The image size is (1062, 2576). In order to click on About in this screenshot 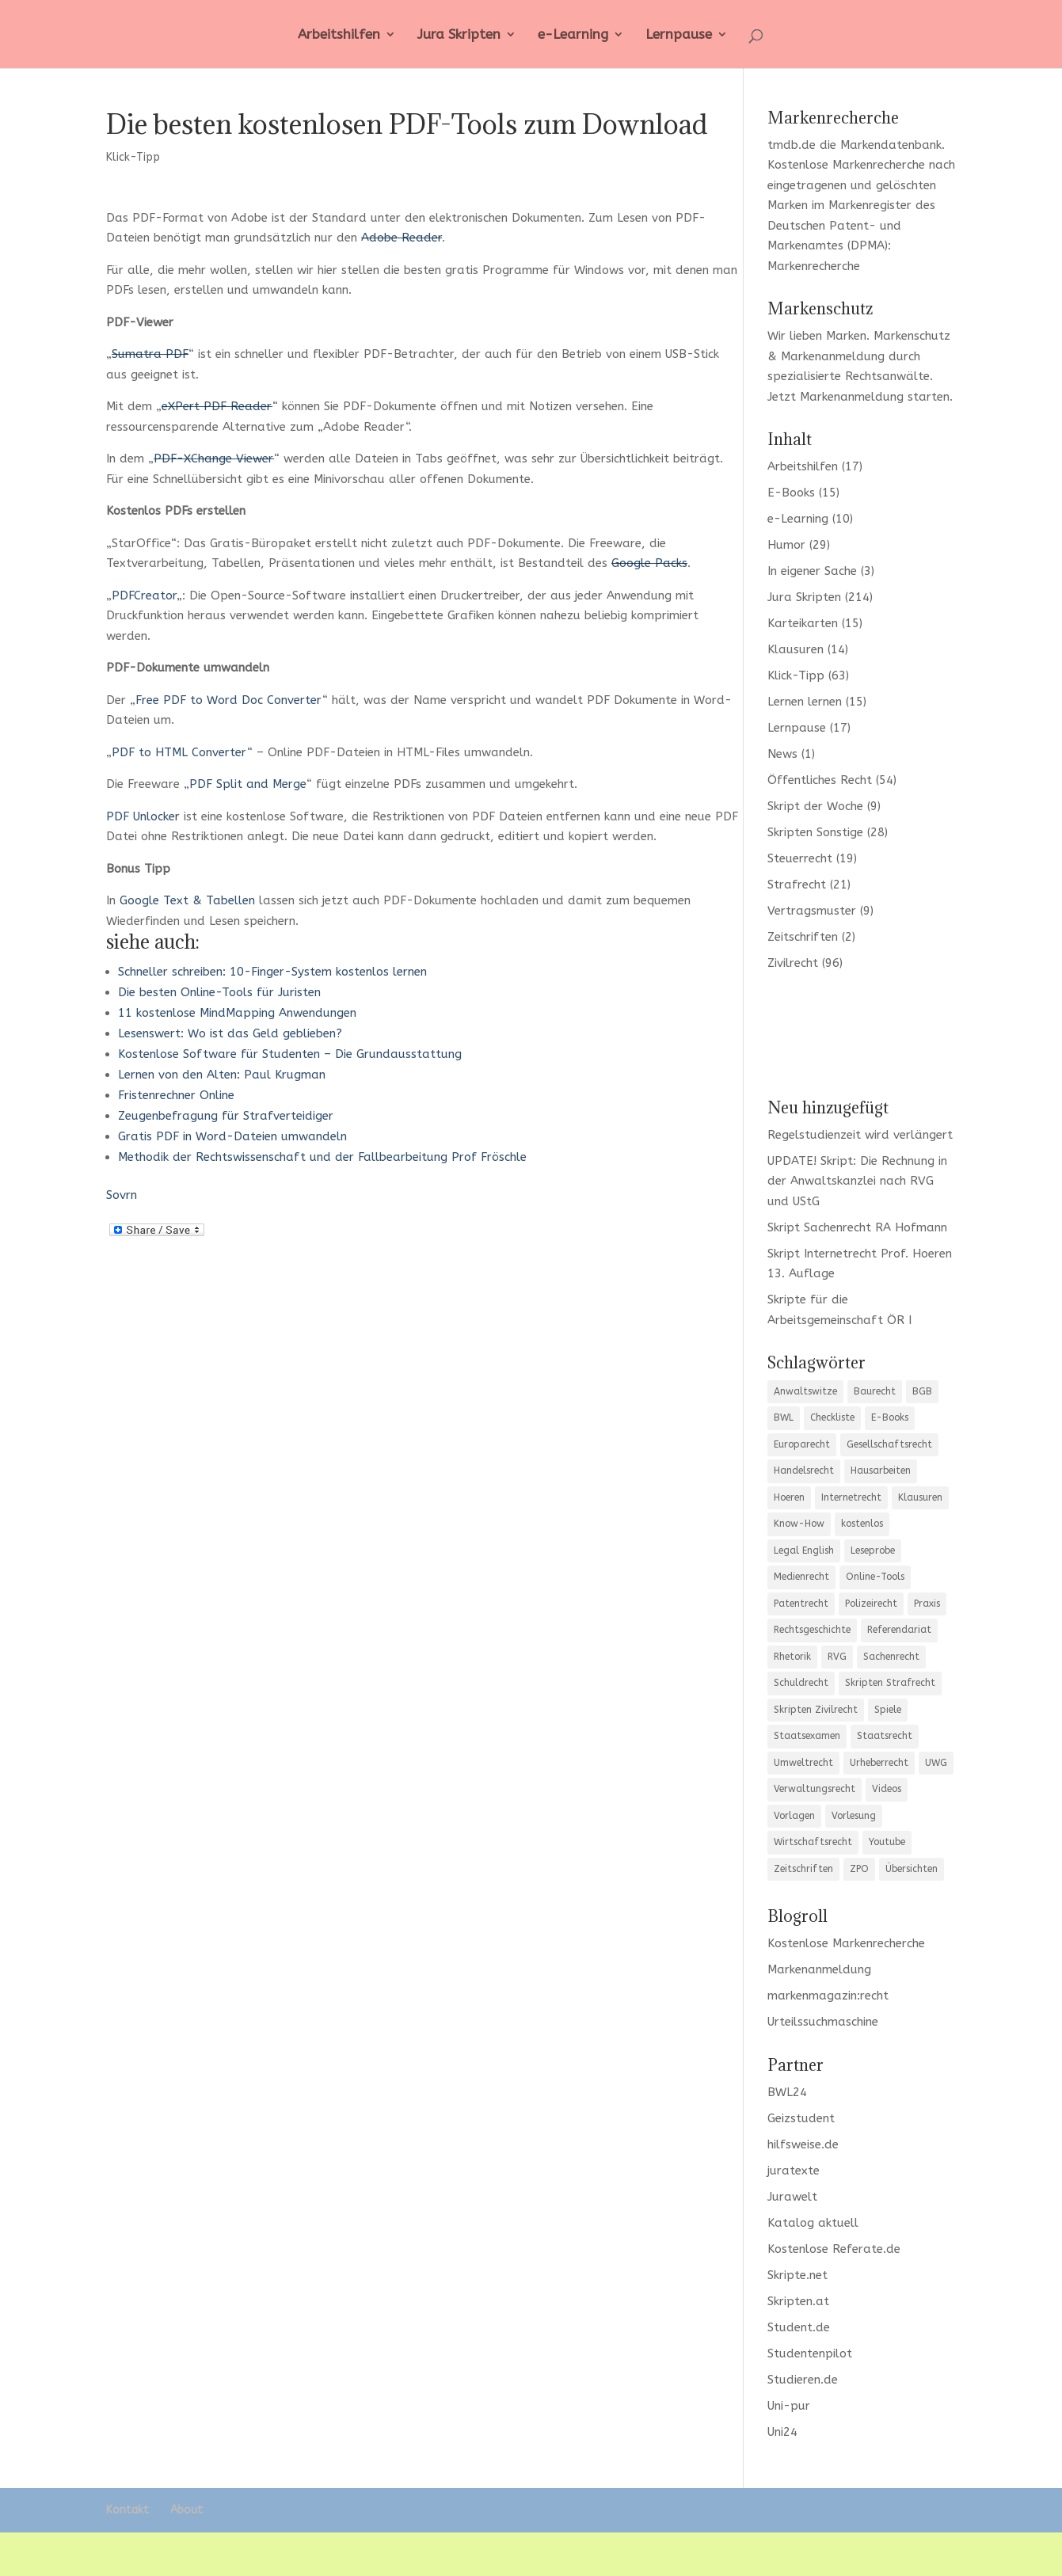, I will do `click(186, 2510)`.